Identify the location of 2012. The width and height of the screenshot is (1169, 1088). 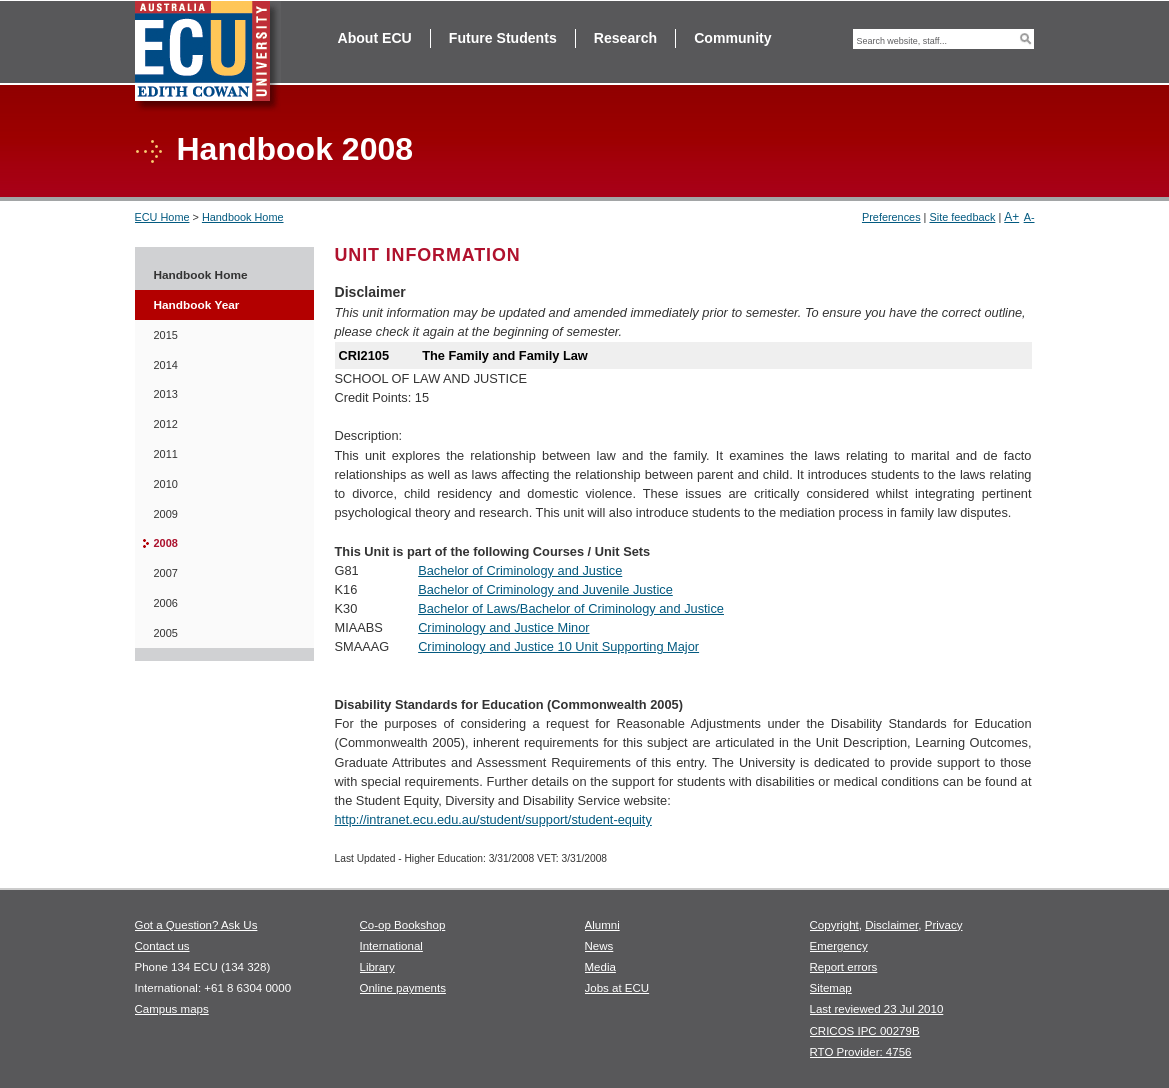
(166, 424).